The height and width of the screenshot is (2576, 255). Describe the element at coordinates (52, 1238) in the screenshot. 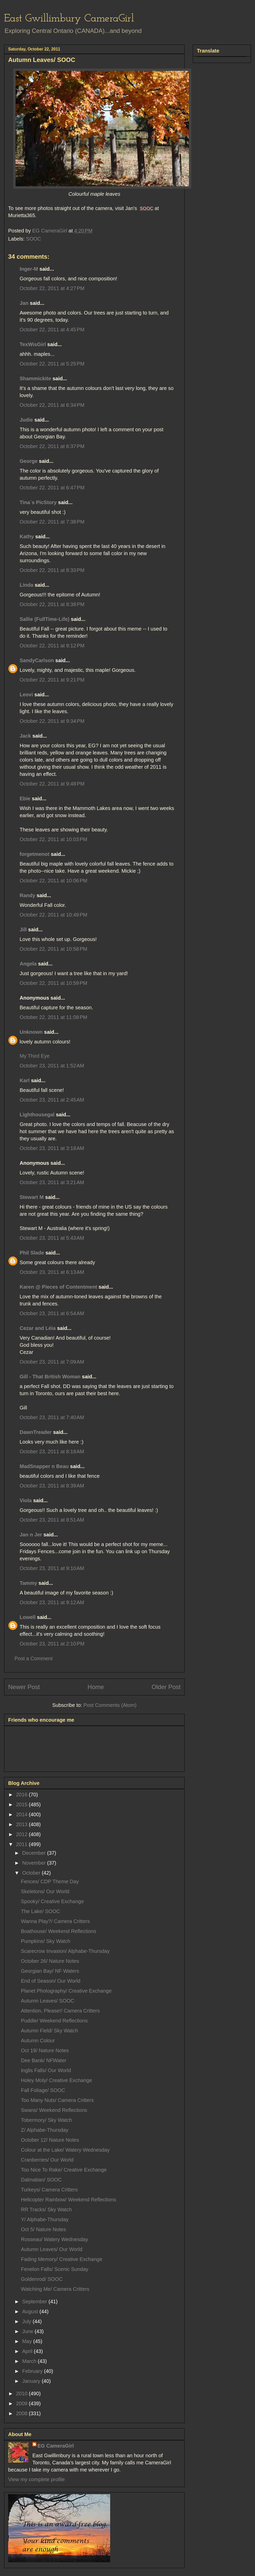

I see `October 23, 2011 at 5:43 AM` at that location.